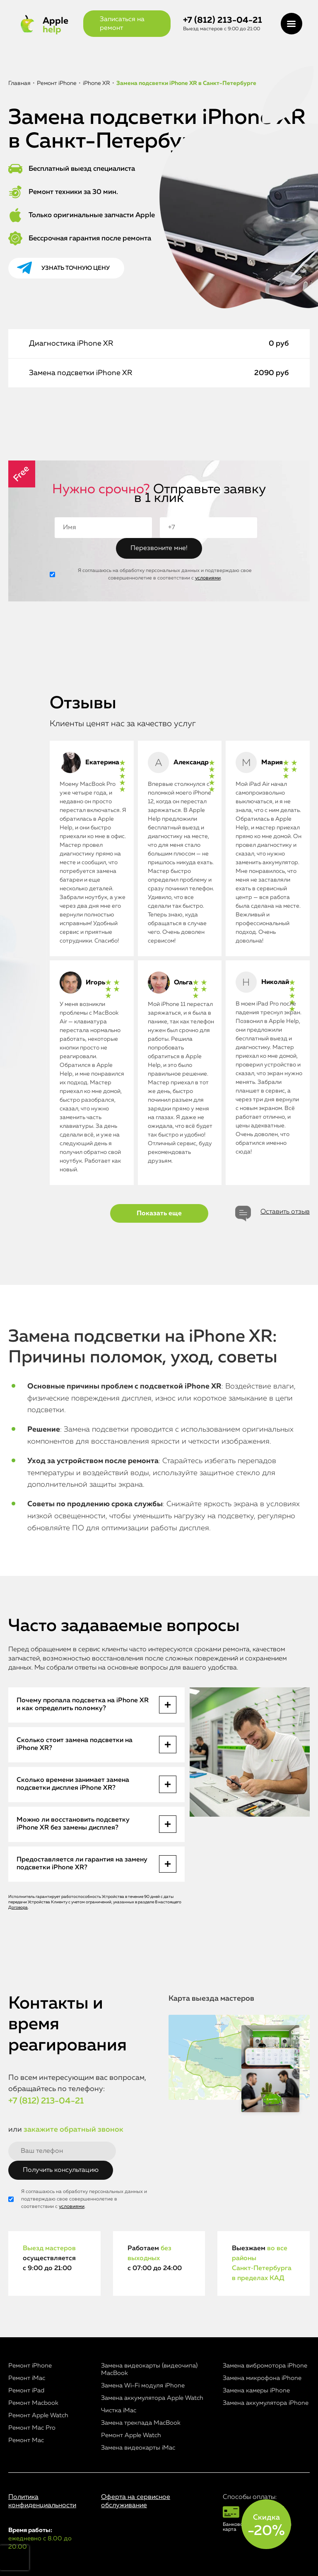 Image resolution: width=318 pixels, height=2576 pixels. Describe the element at coordinates (122, 24) in the screenshot. I see `Записаться на ремонт` at that location.